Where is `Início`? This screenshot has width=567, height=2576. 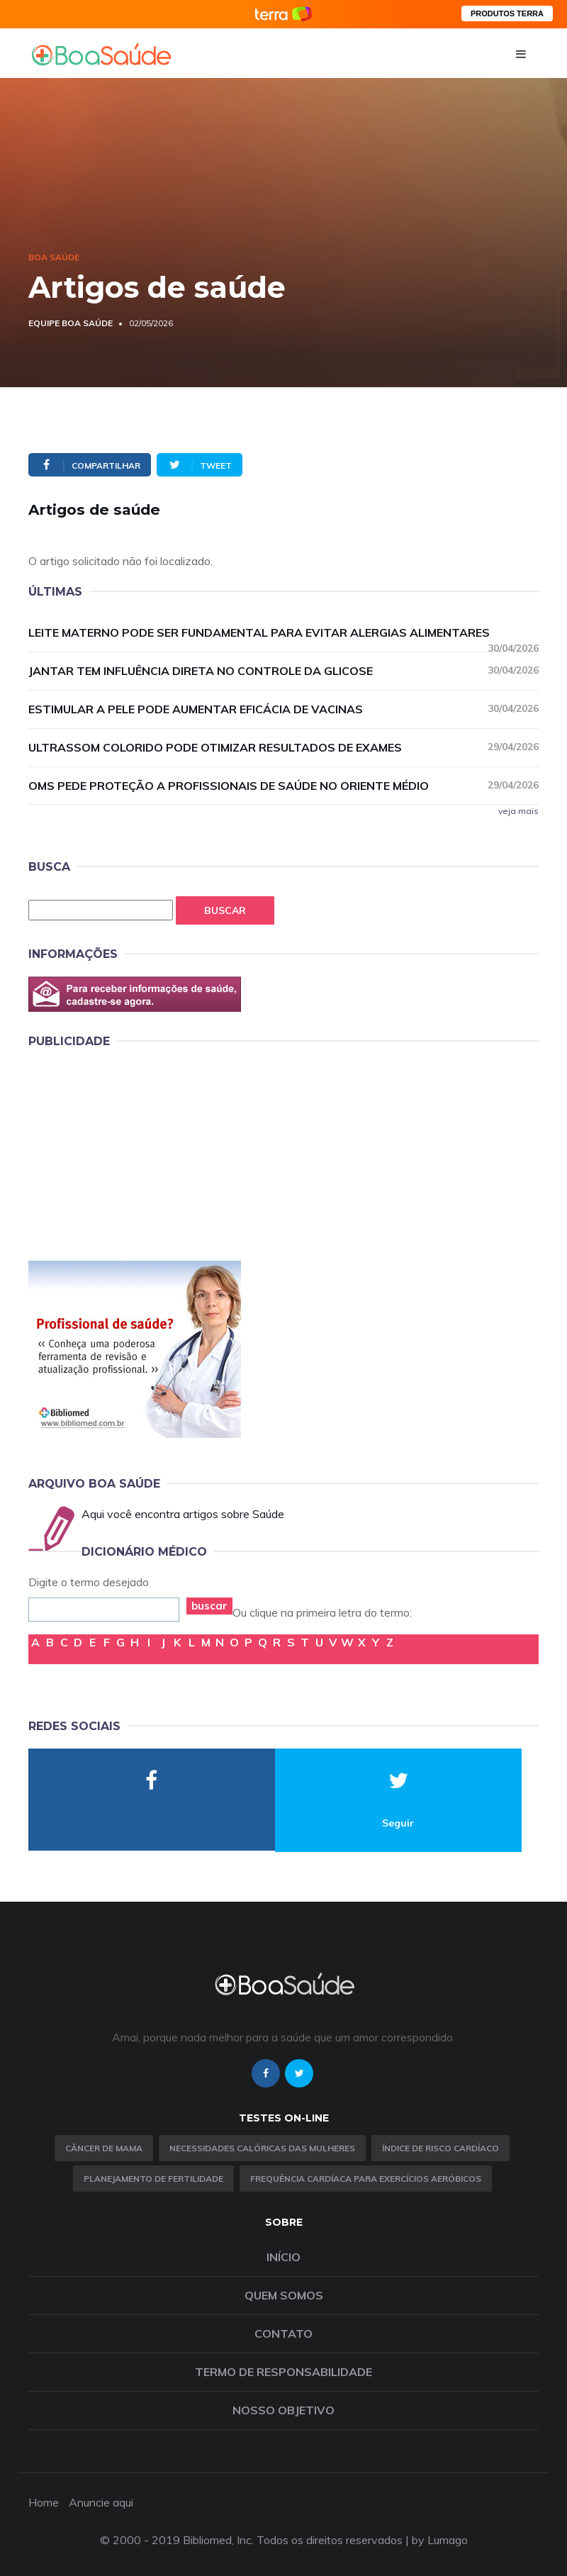 Início is located at coordinates (283, 2257).